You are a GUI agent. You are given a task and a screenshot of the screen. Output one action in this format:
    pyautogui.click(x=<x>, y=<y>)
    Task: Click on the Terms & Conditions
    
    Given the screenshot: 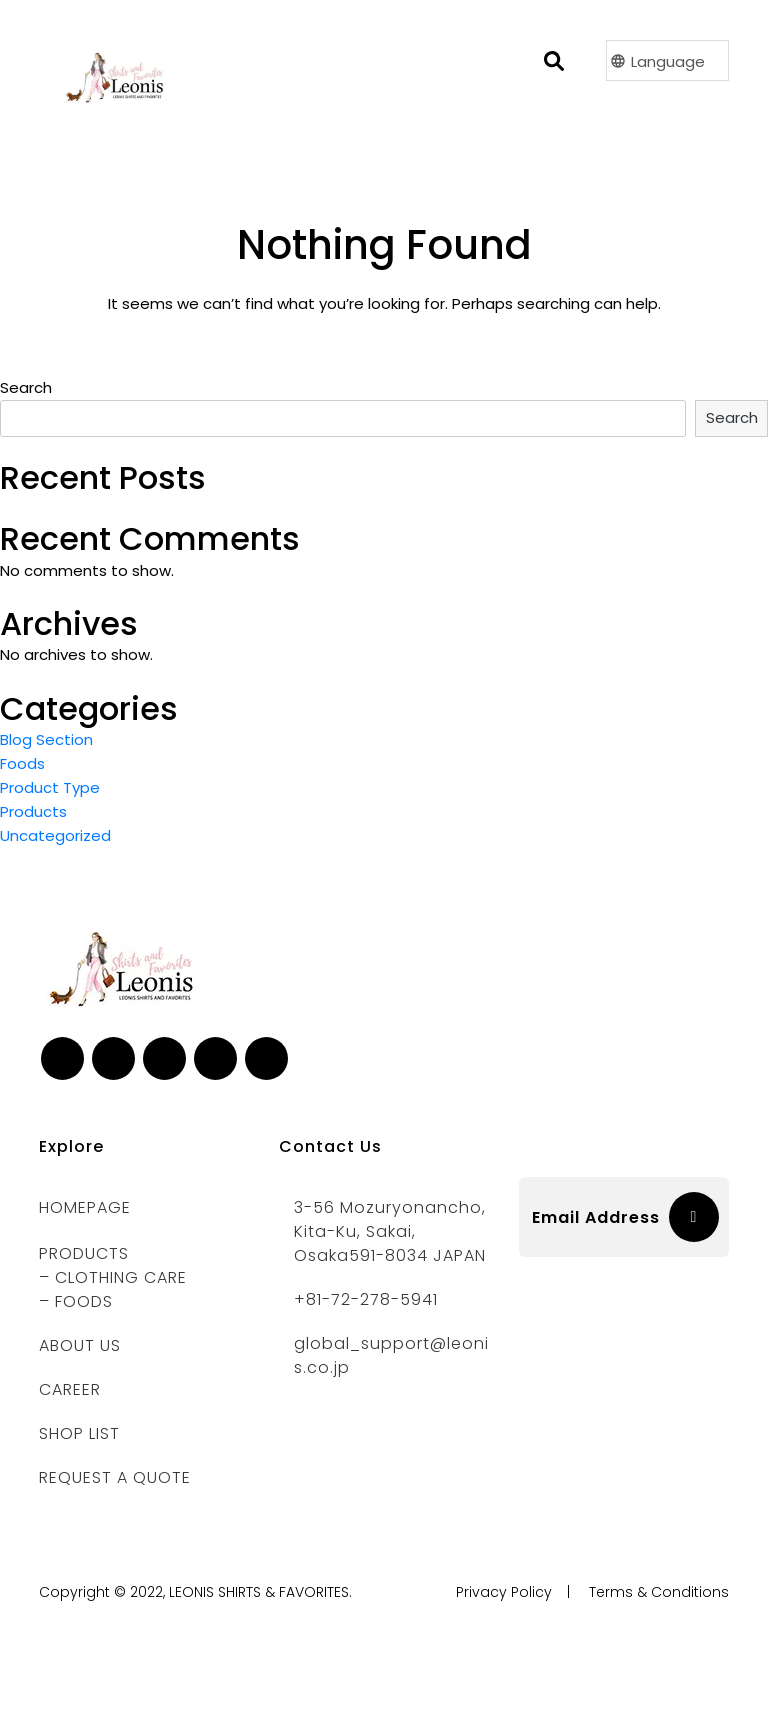 What is the action you would take?
    pyautogui.click(x=659, y=1592)
    